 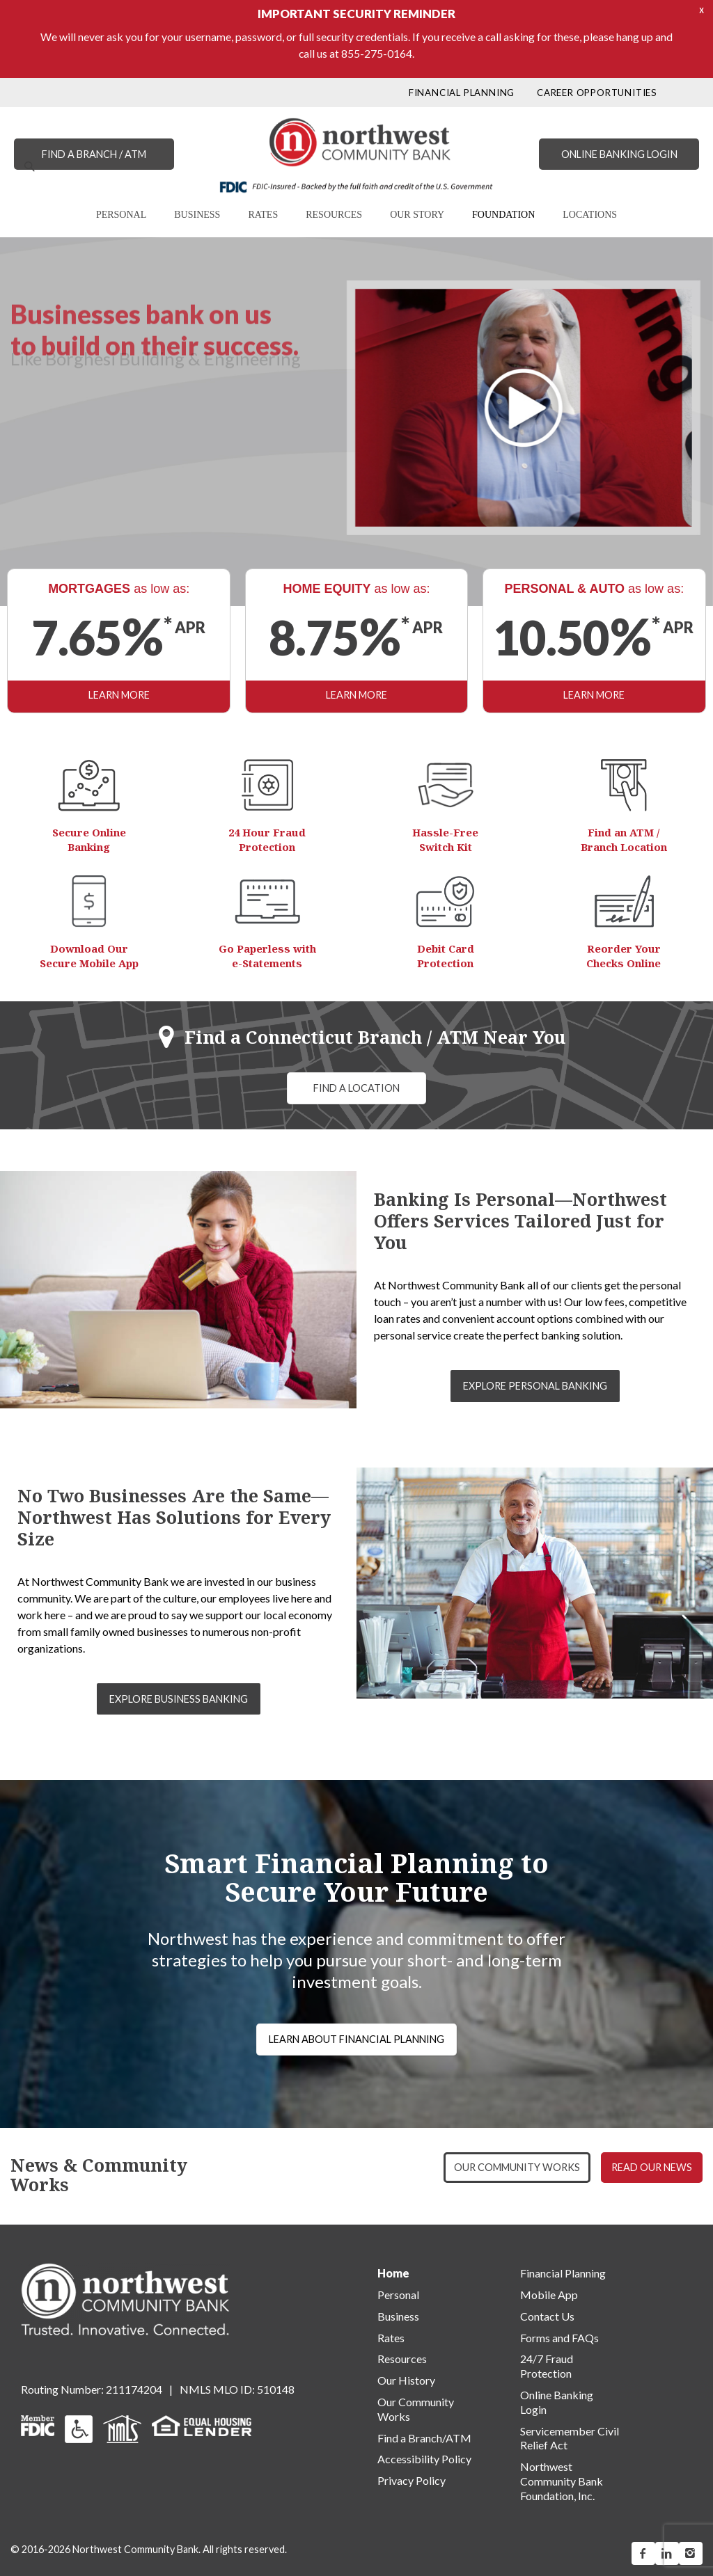 I want to click on Mobile App, so click(x=549, y=2294).